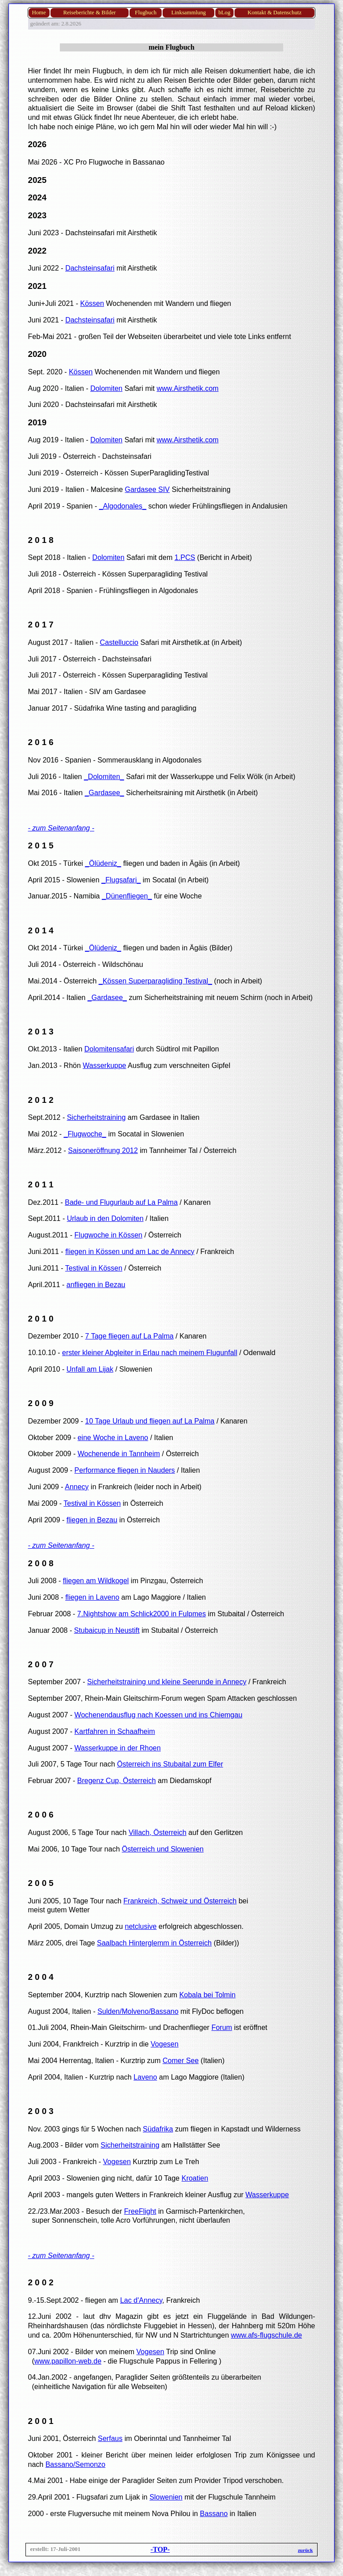  Describe the element at coordinates (109, 1049) in the screenshot. I see `Dolomitensafari` at that location.